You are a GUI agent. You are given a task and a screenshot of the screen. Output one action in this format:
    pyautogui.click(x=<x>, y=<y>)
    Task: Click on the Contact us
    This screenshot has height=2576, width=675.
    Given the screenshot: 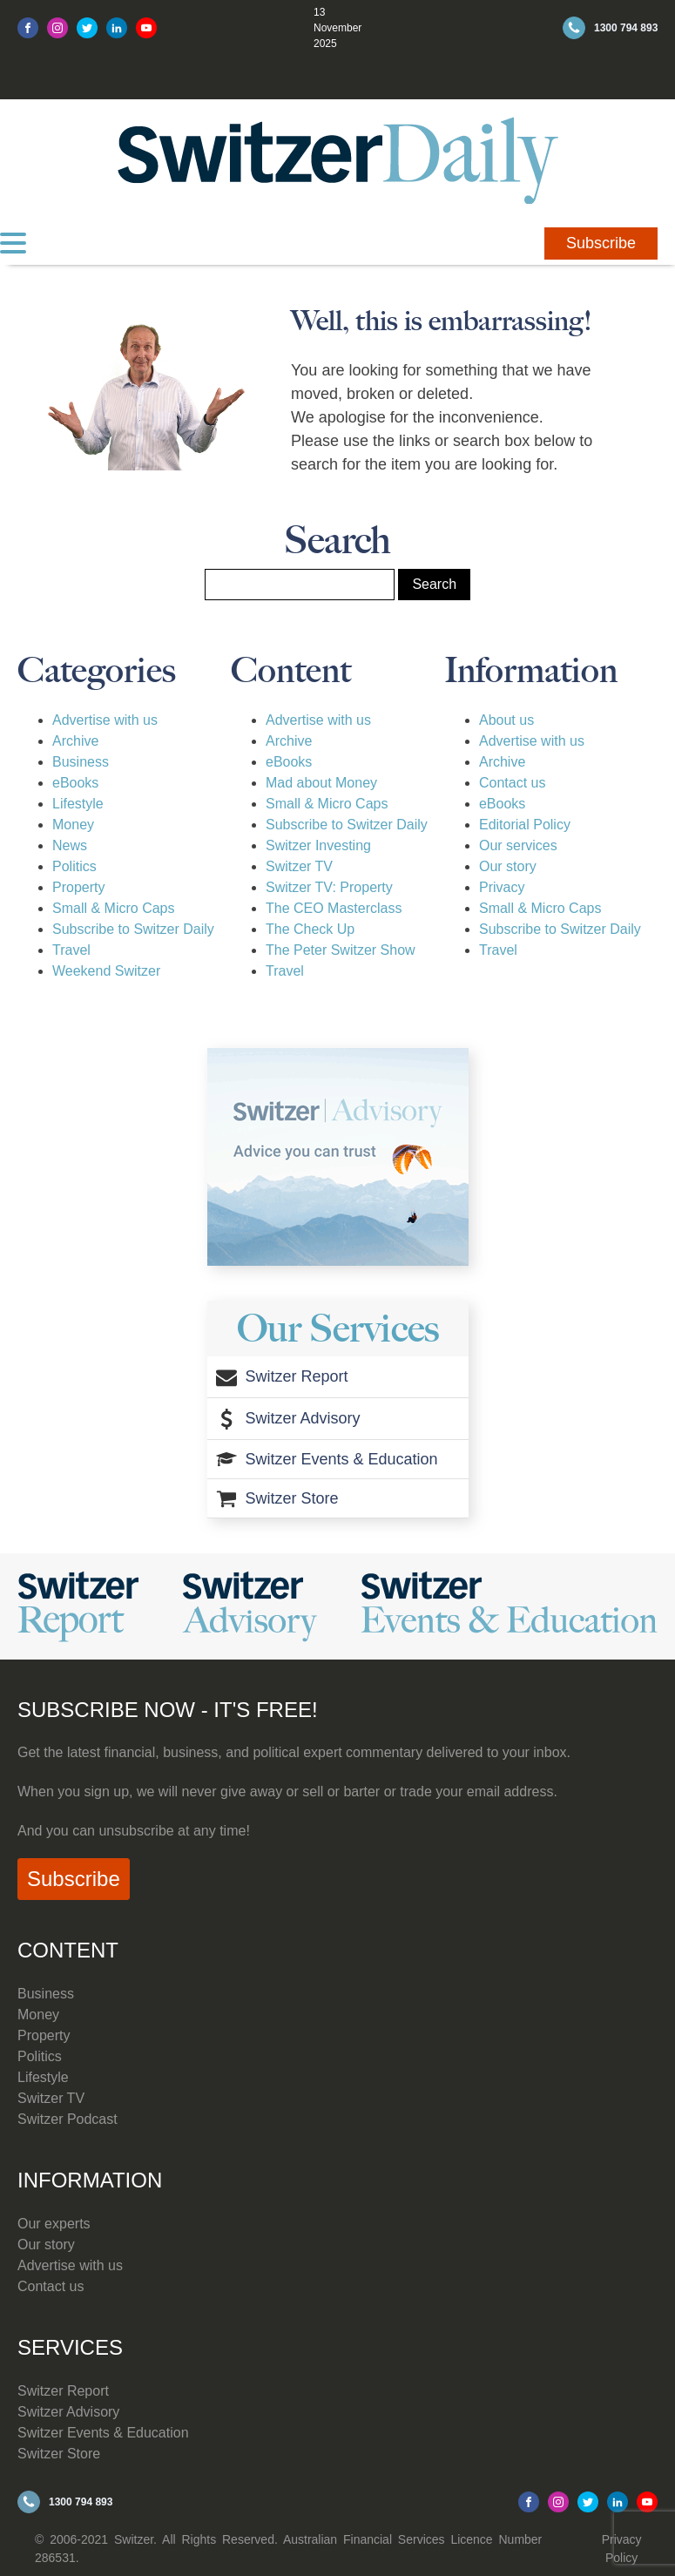 What is the action you would take?
    pyautogui.click(x=512, y=782)
    